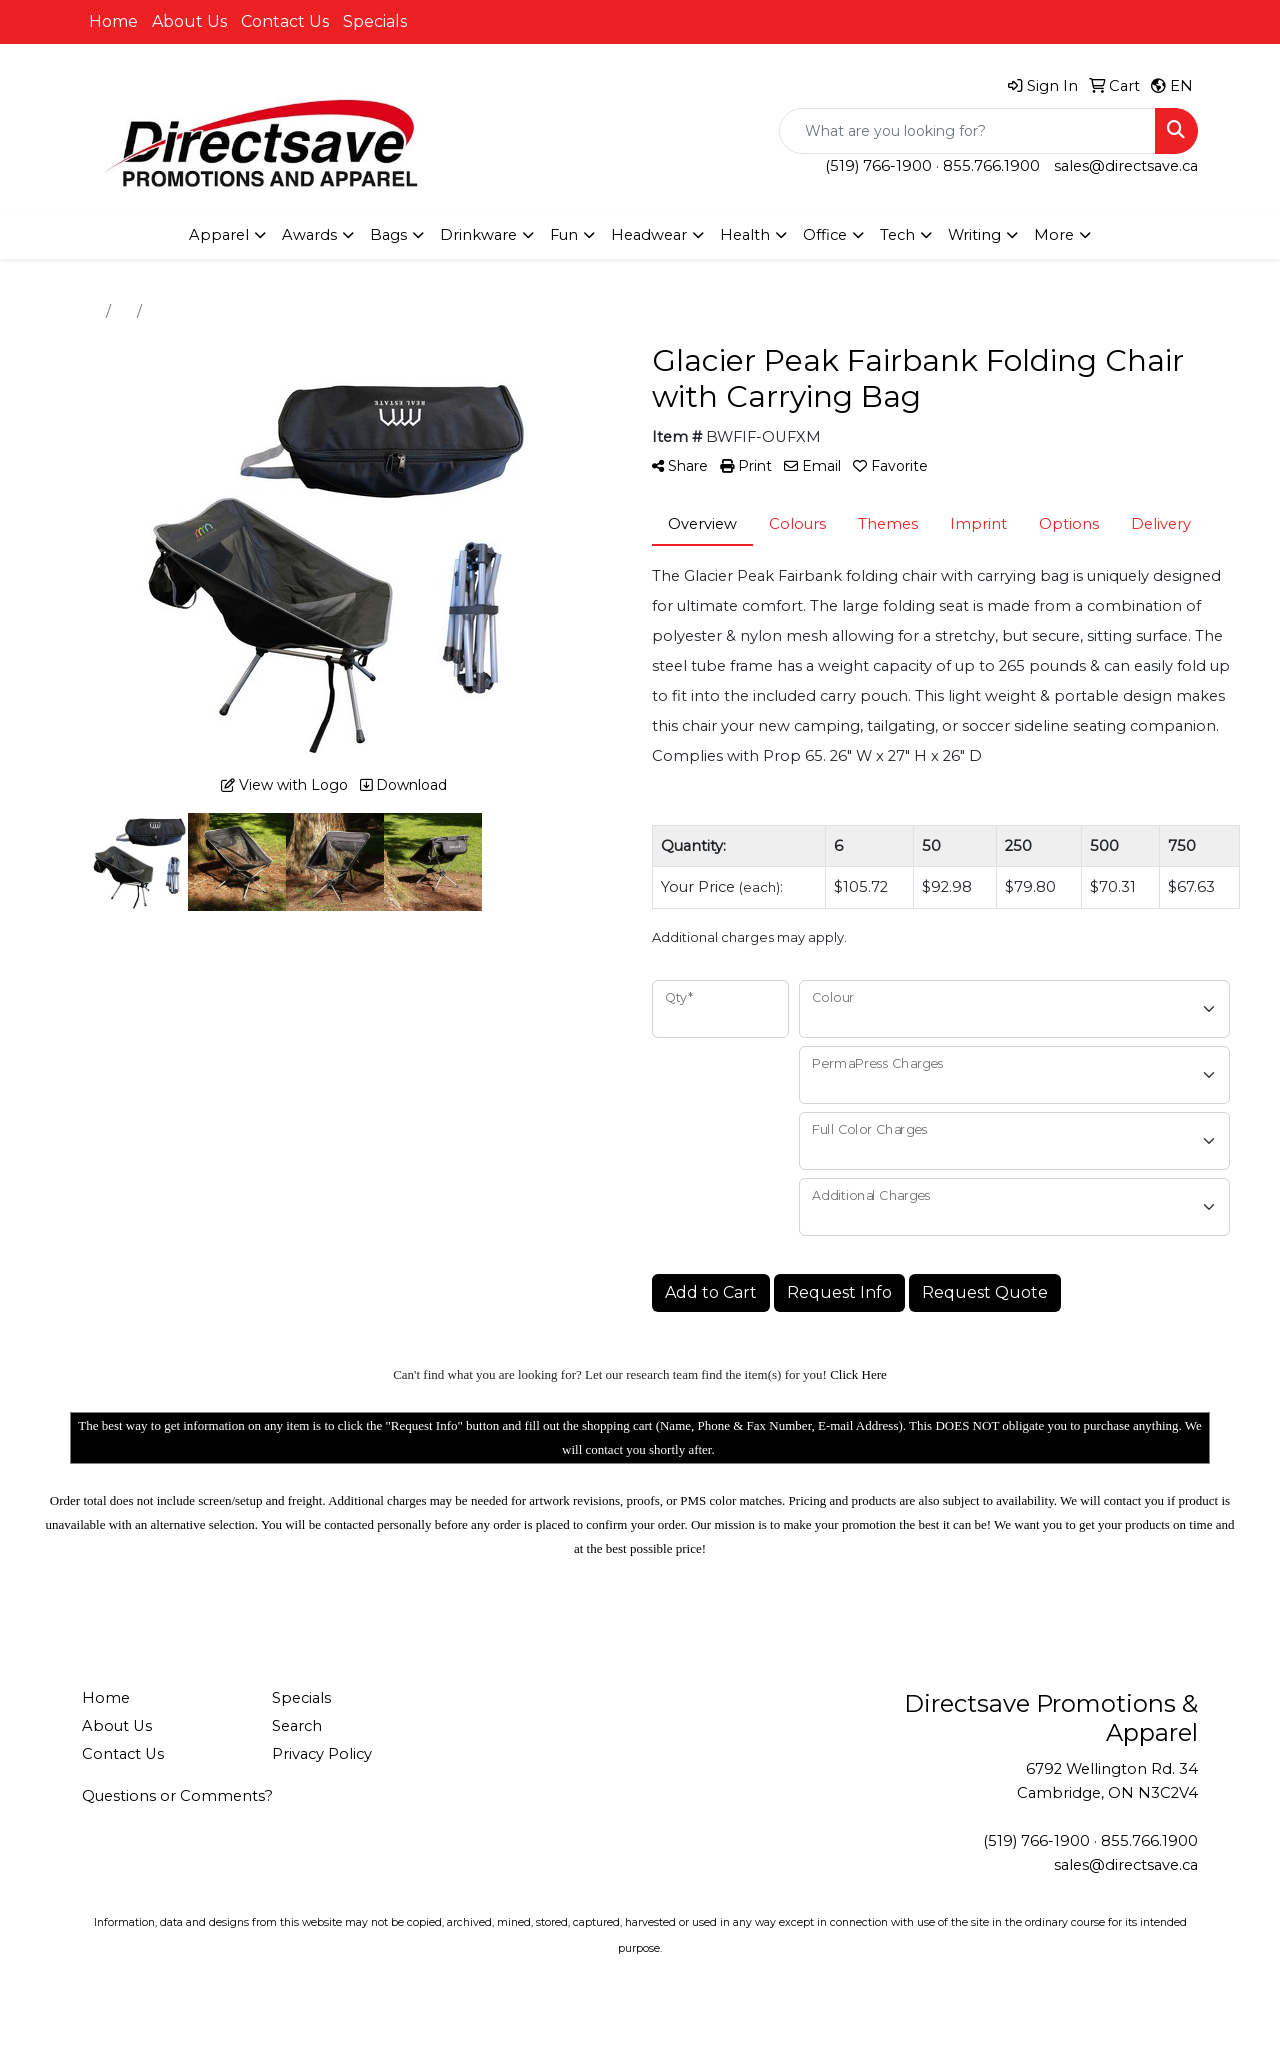 This screenshot has height=2057, width=1280. Describe the element at coordinates (219, 235) in the screenshot. I see `Apparel [button]` at that location.